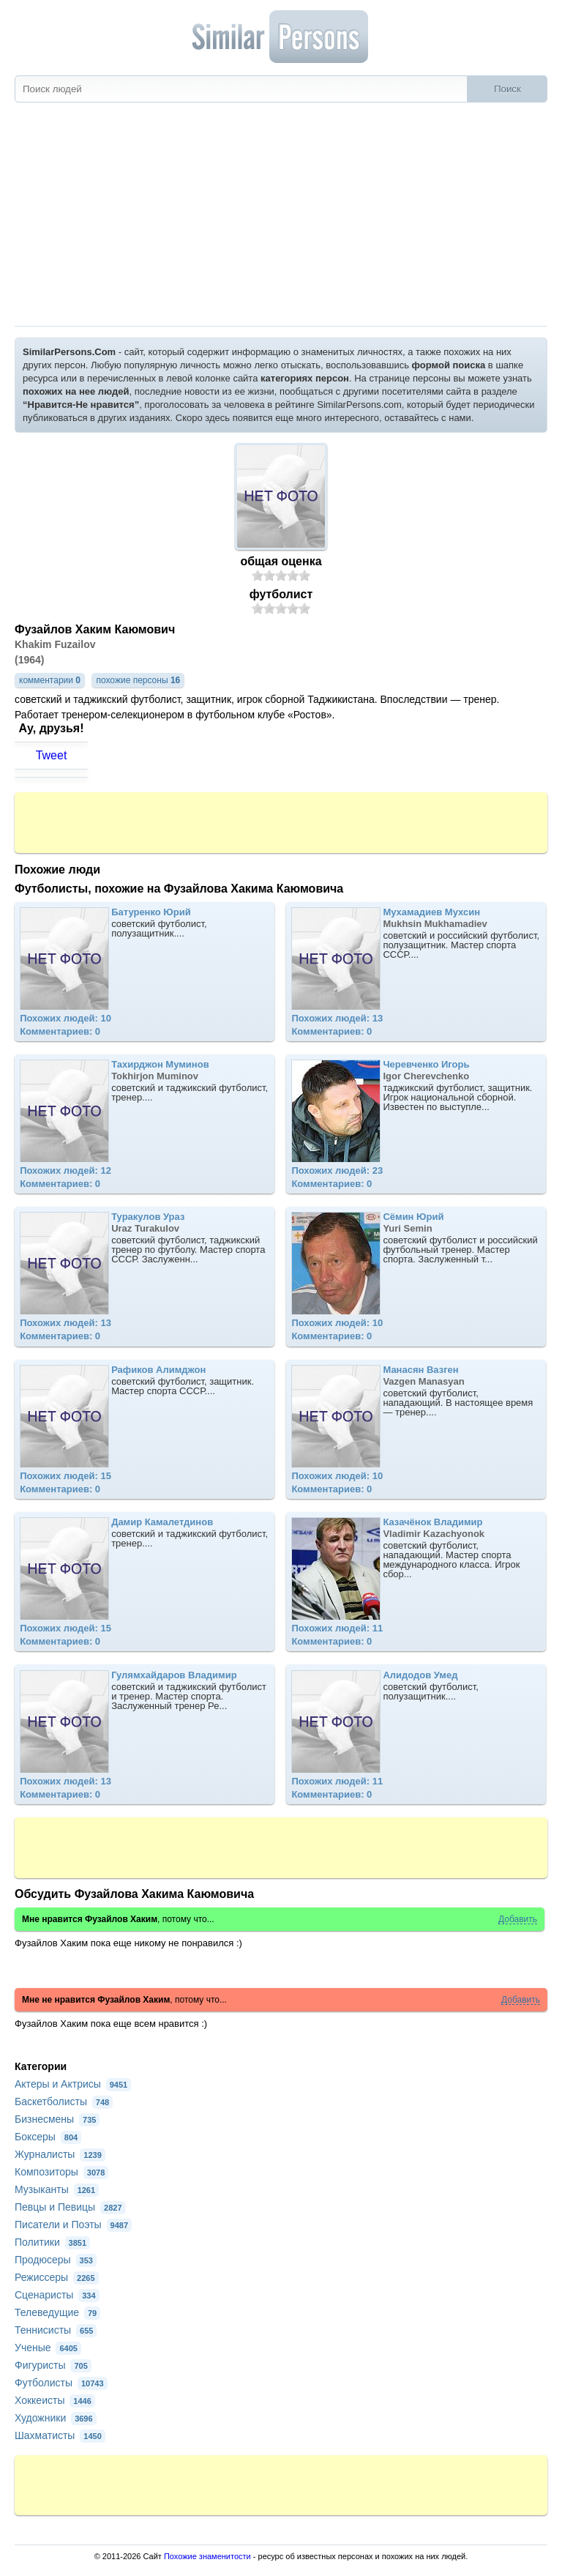 Image resolution: width=562 pixels, height=2576 pixels. What do you see at coordinates (48, 2137) in the screenshot?
I see `Боксеры` at bounding box center [48, 2137].